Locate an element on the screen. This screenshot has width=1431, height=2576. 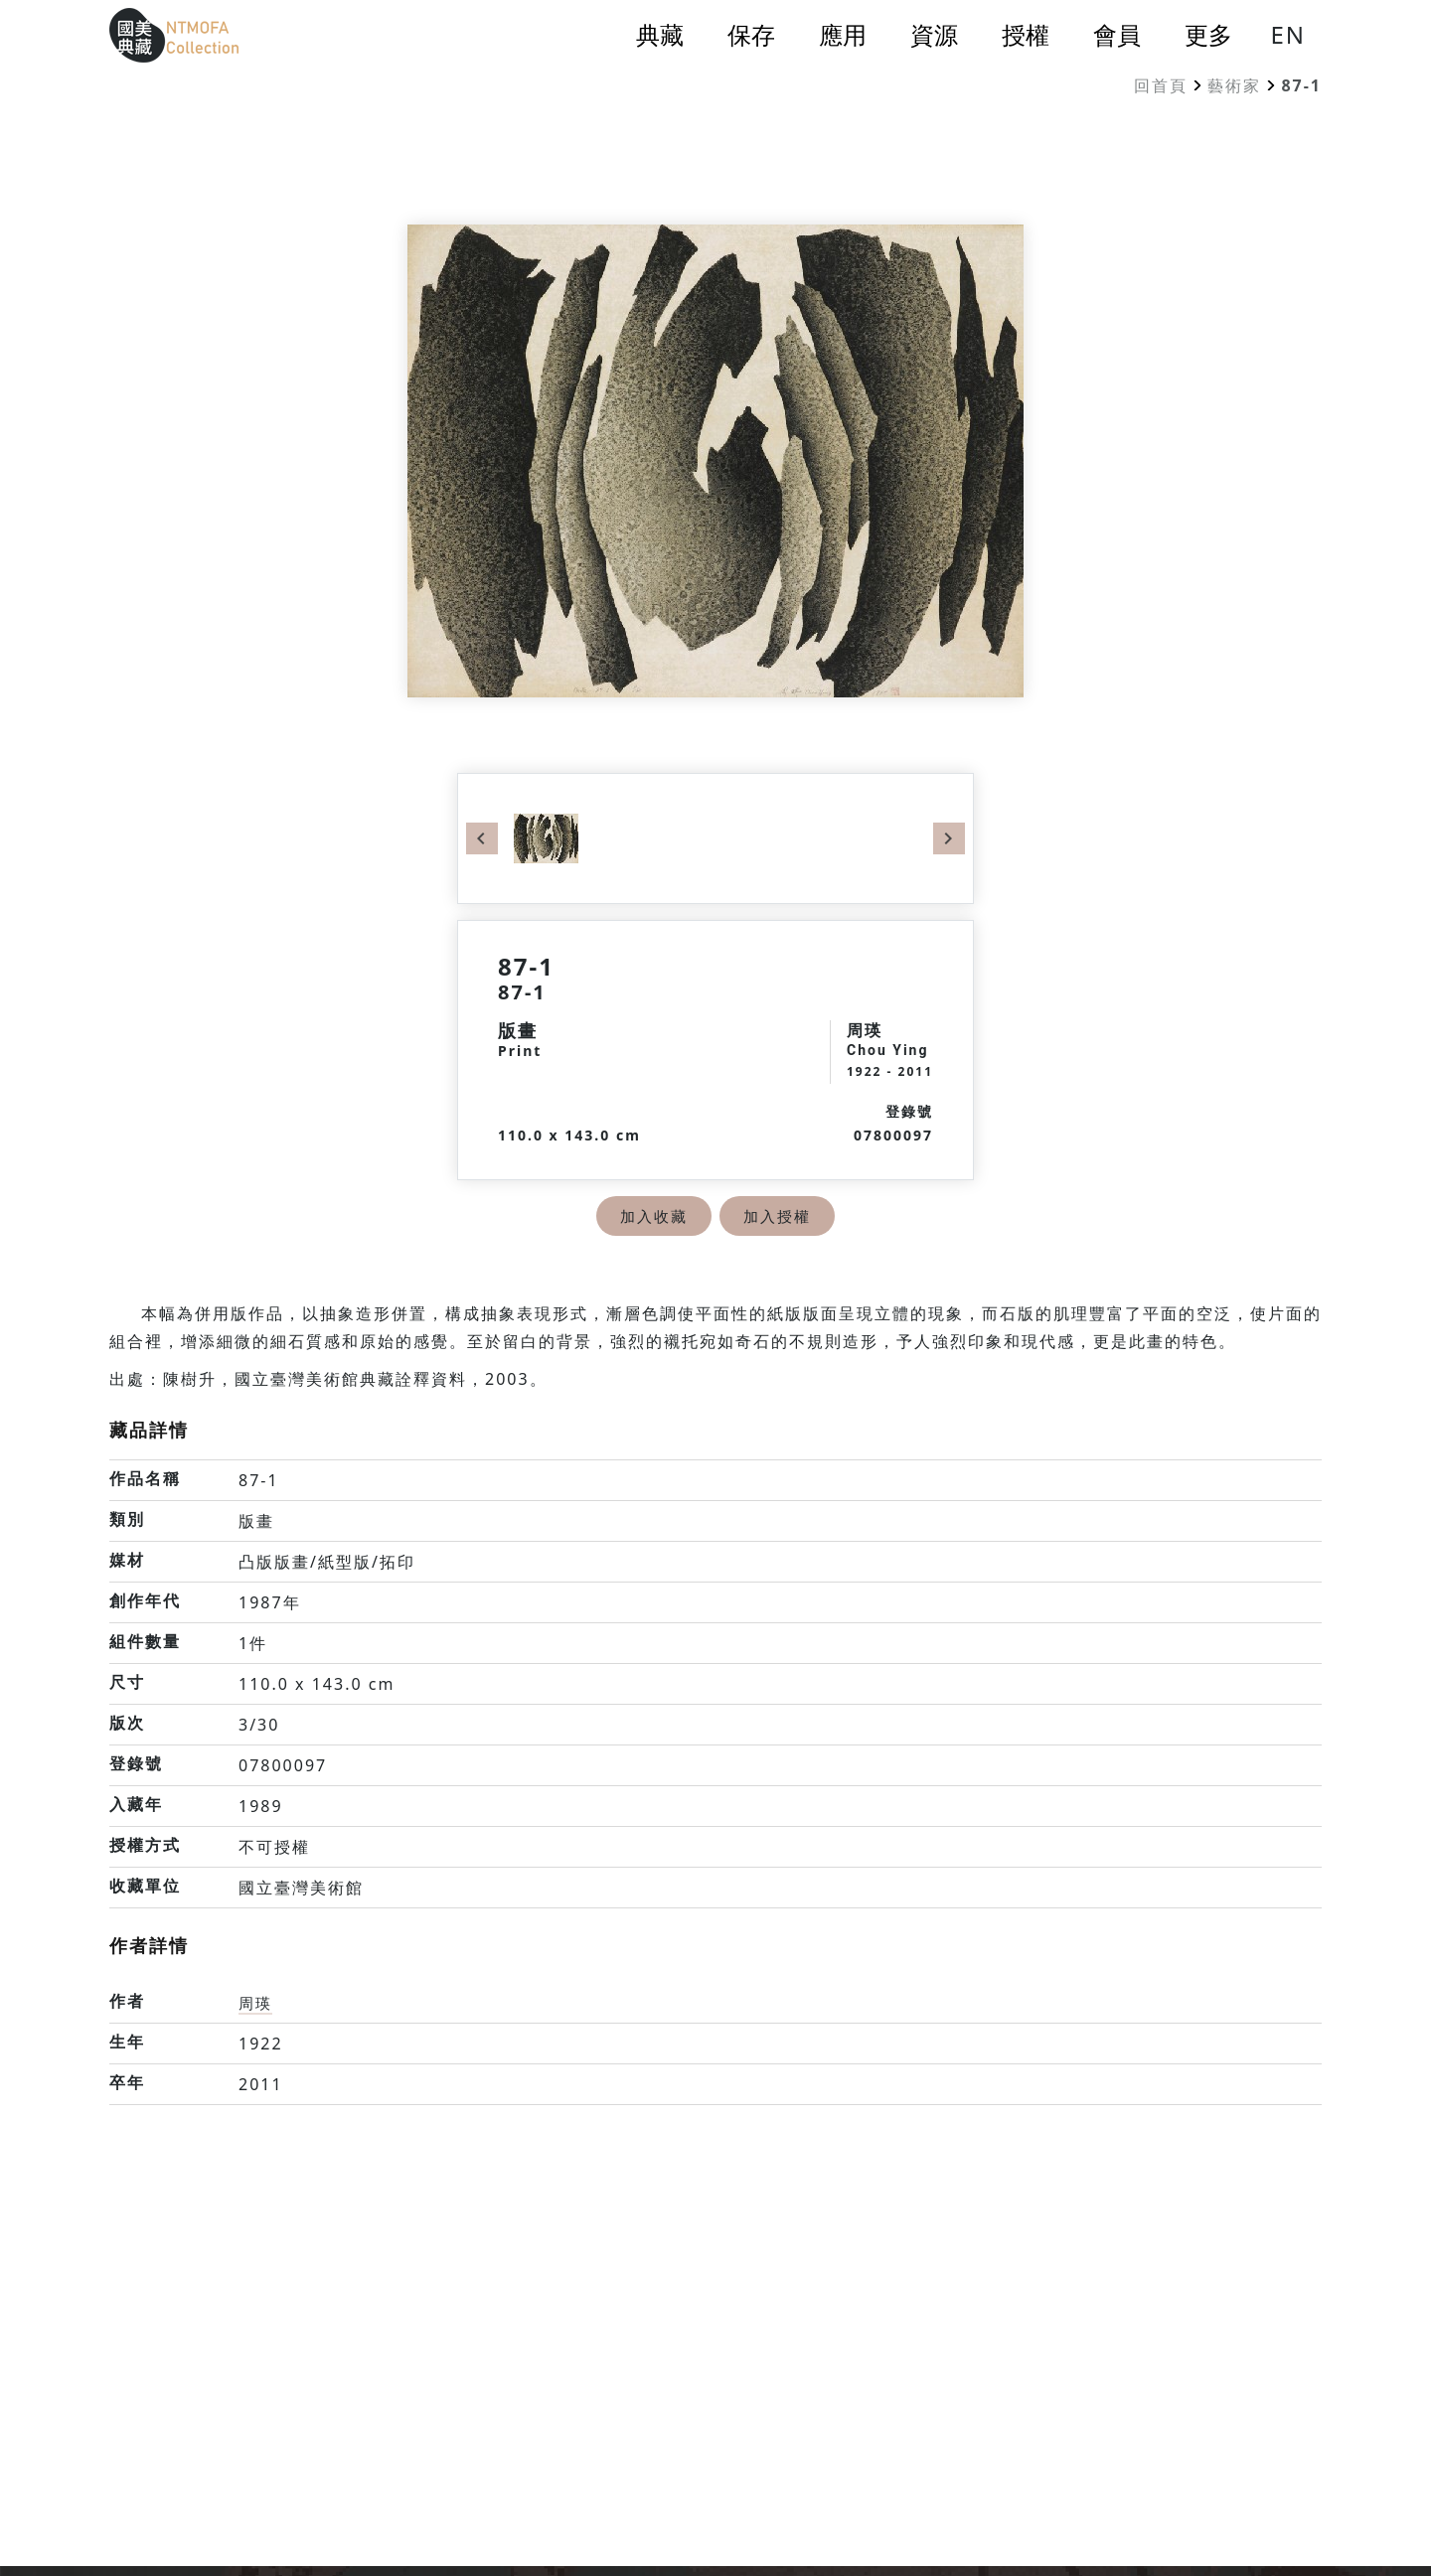
回首頁 is located at coordinates (1161, 85).